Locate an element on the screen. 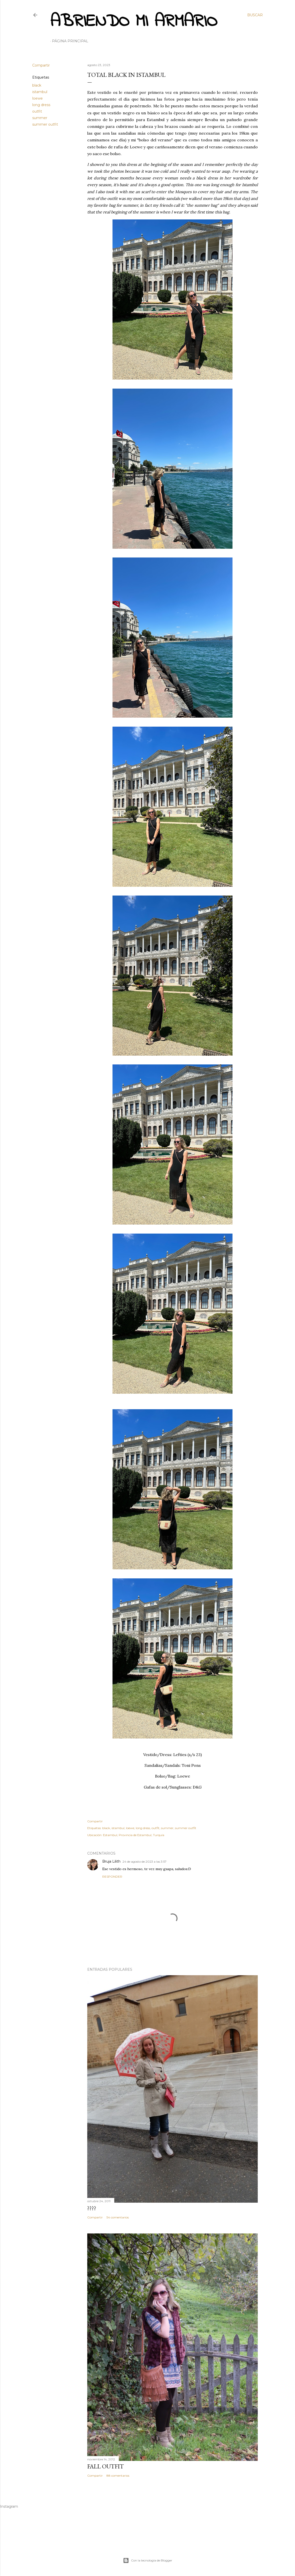  [Buscar] is located at coordinates (255, 15).